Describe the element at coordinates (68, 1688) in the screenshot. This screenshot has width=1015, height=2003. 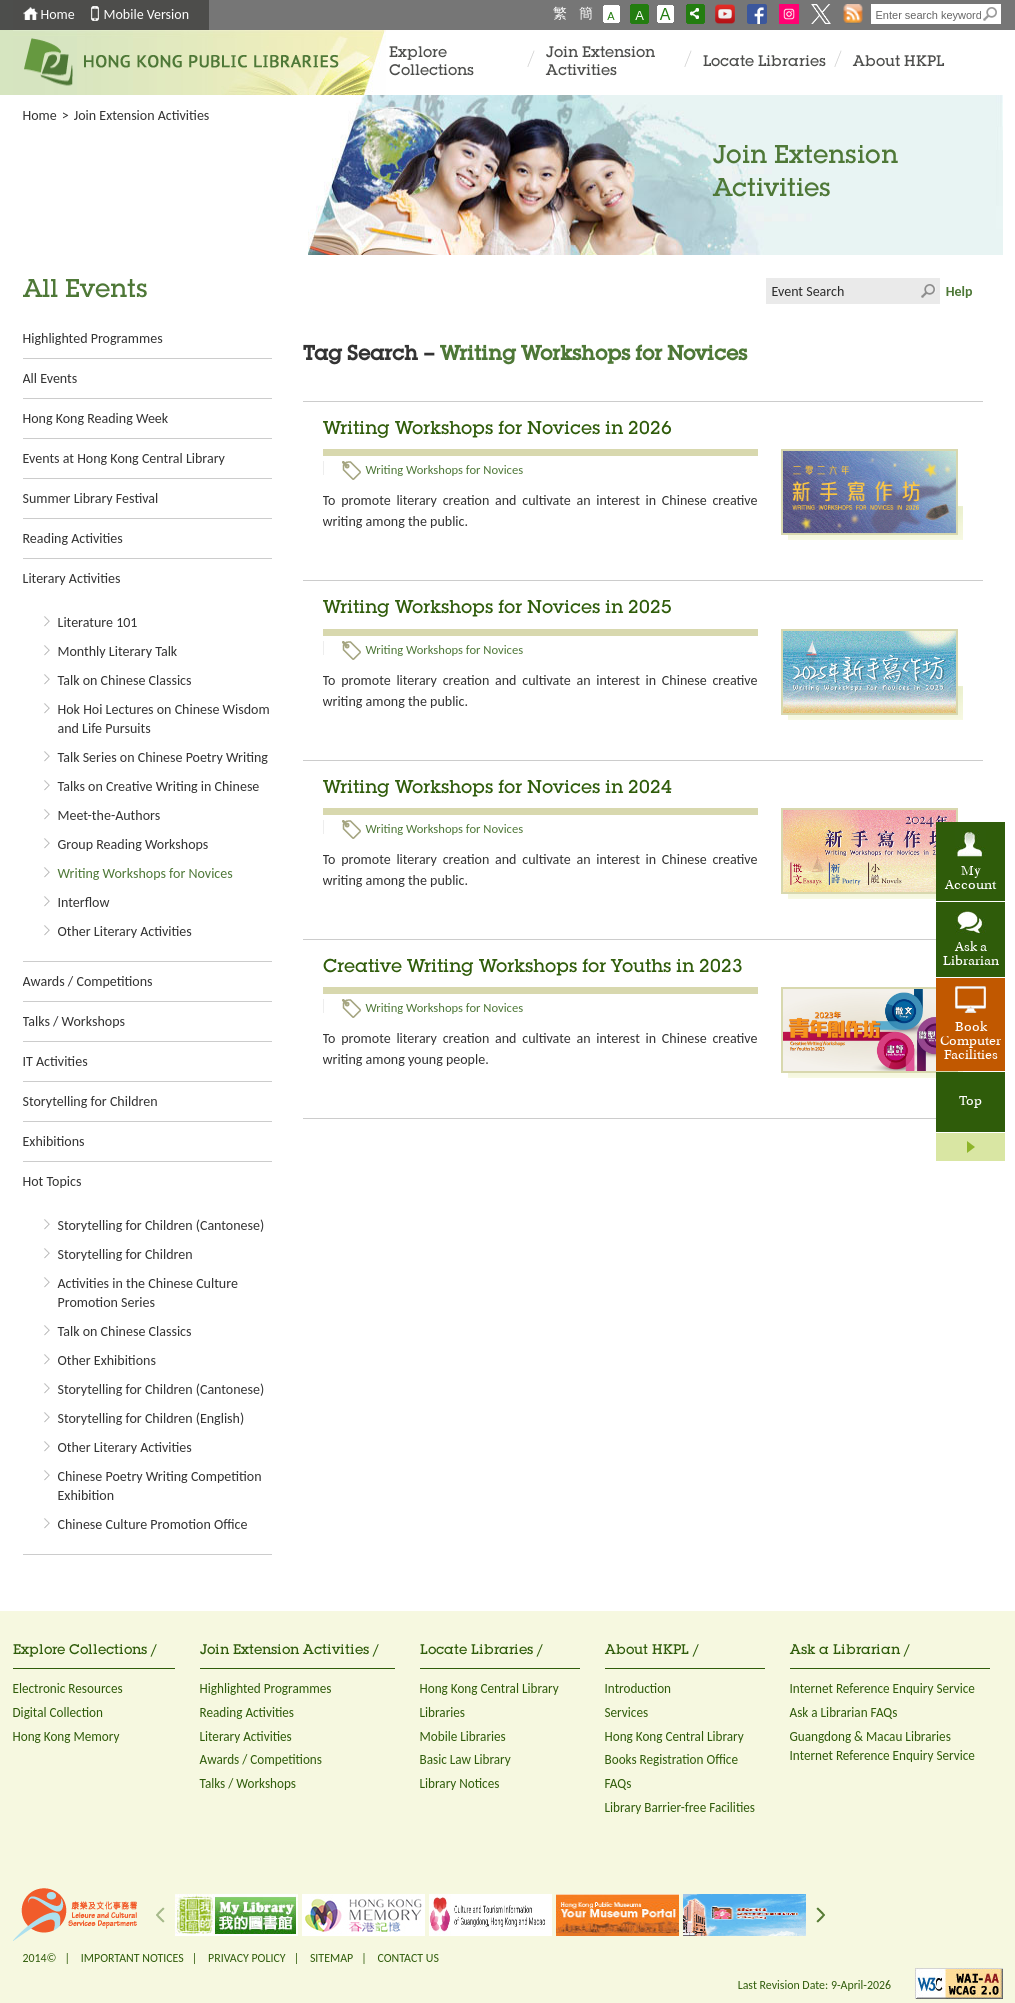
I see `Electronic Resources` at that location.